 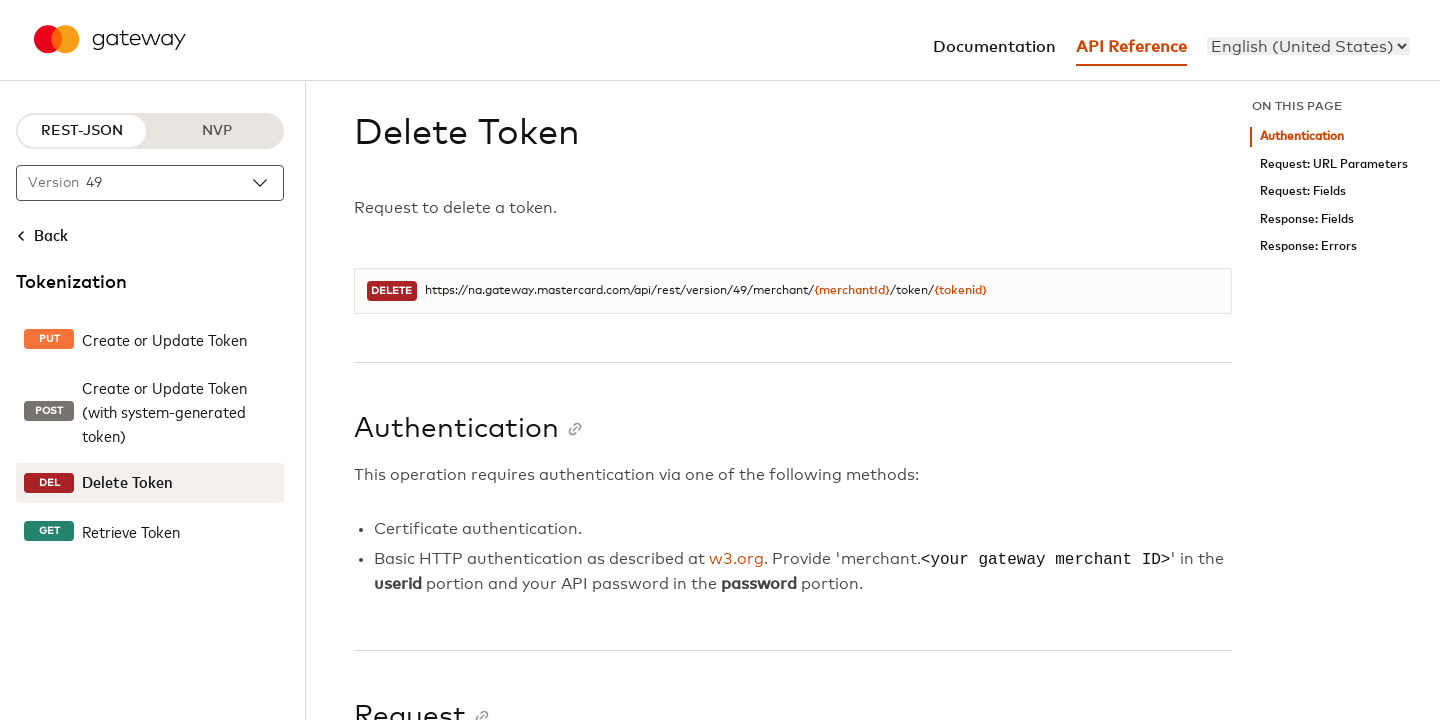 I want to click on NVP [NVP protocol], so click(x=217, y=131).